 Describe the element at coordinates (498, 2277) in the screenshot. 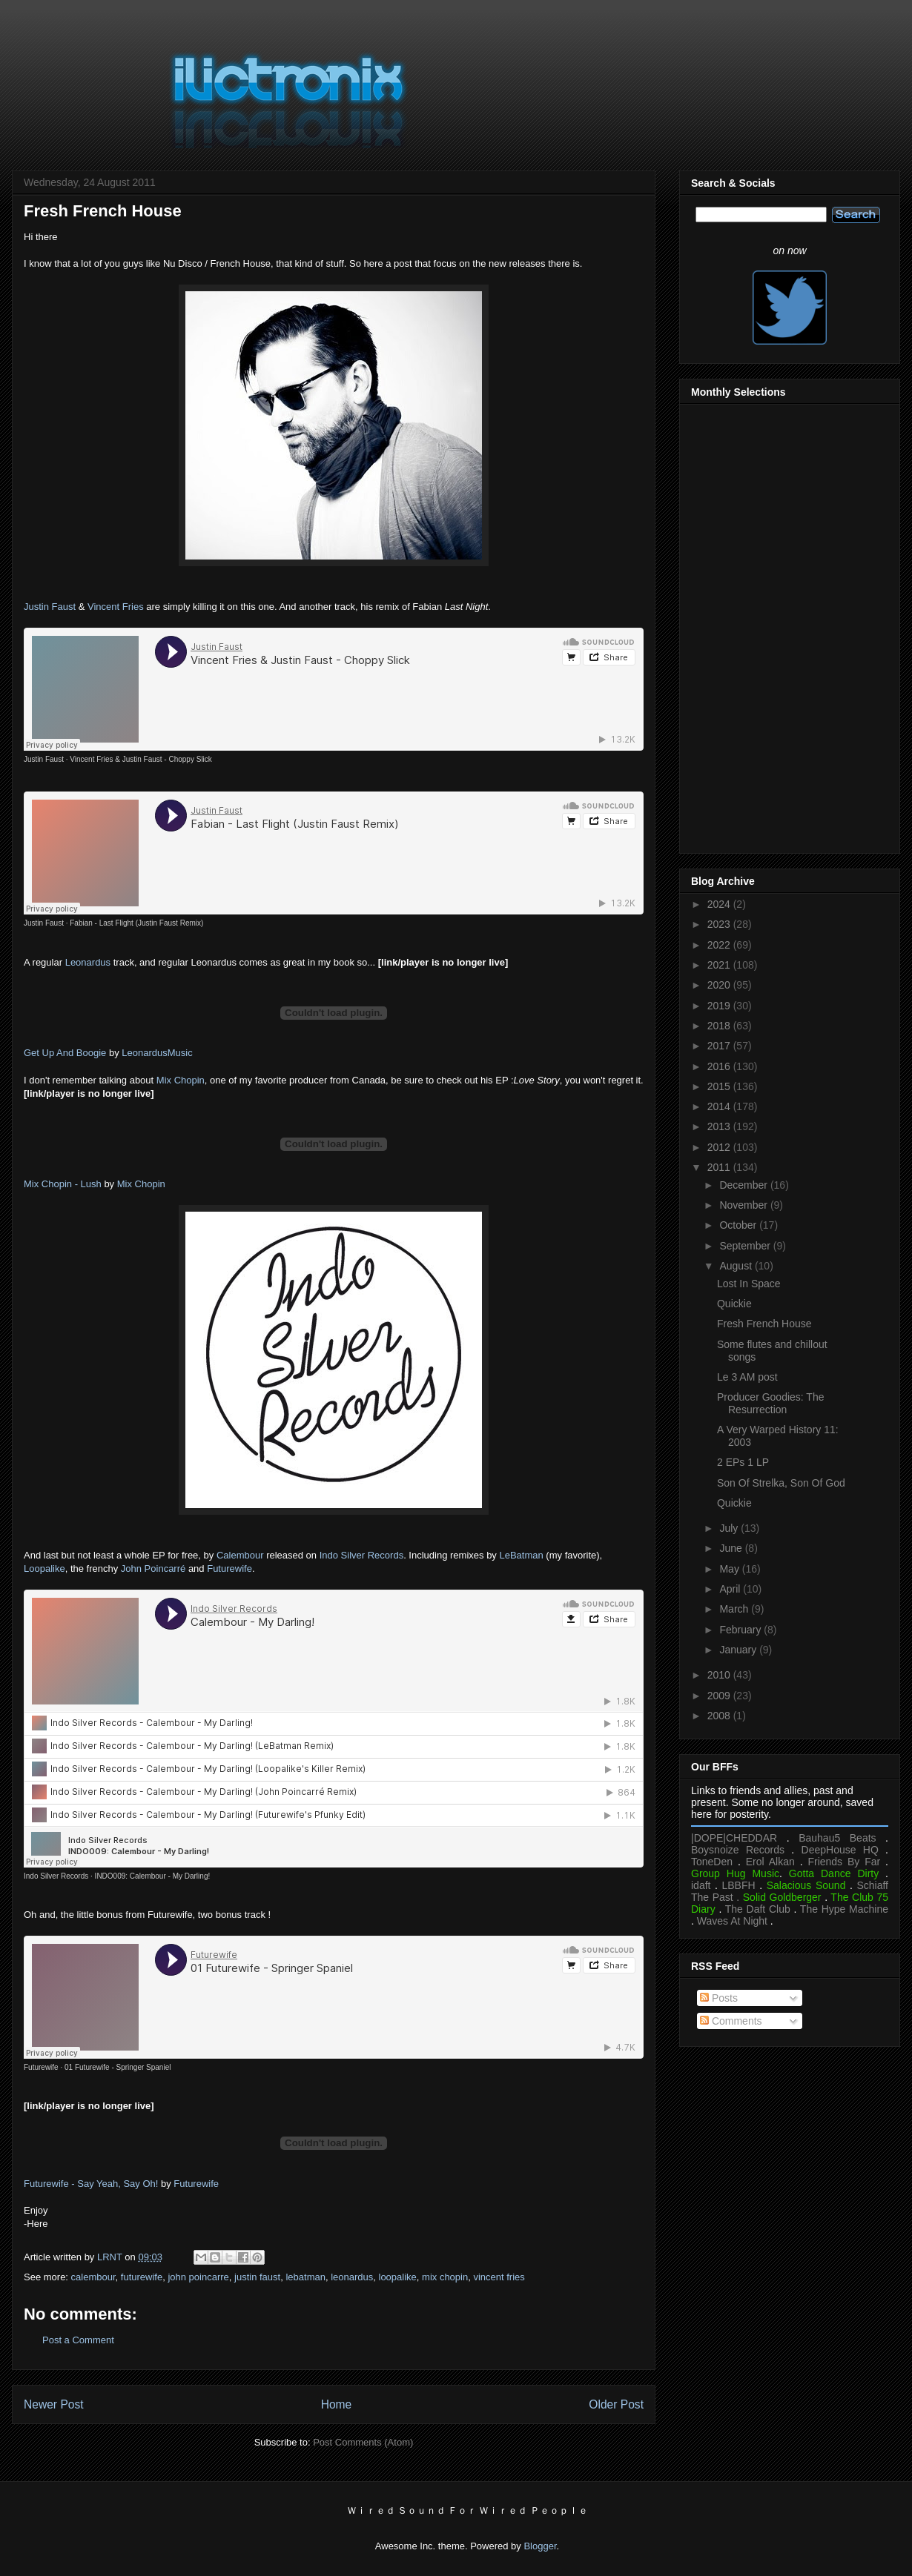

I see `vincent fries` at that location.